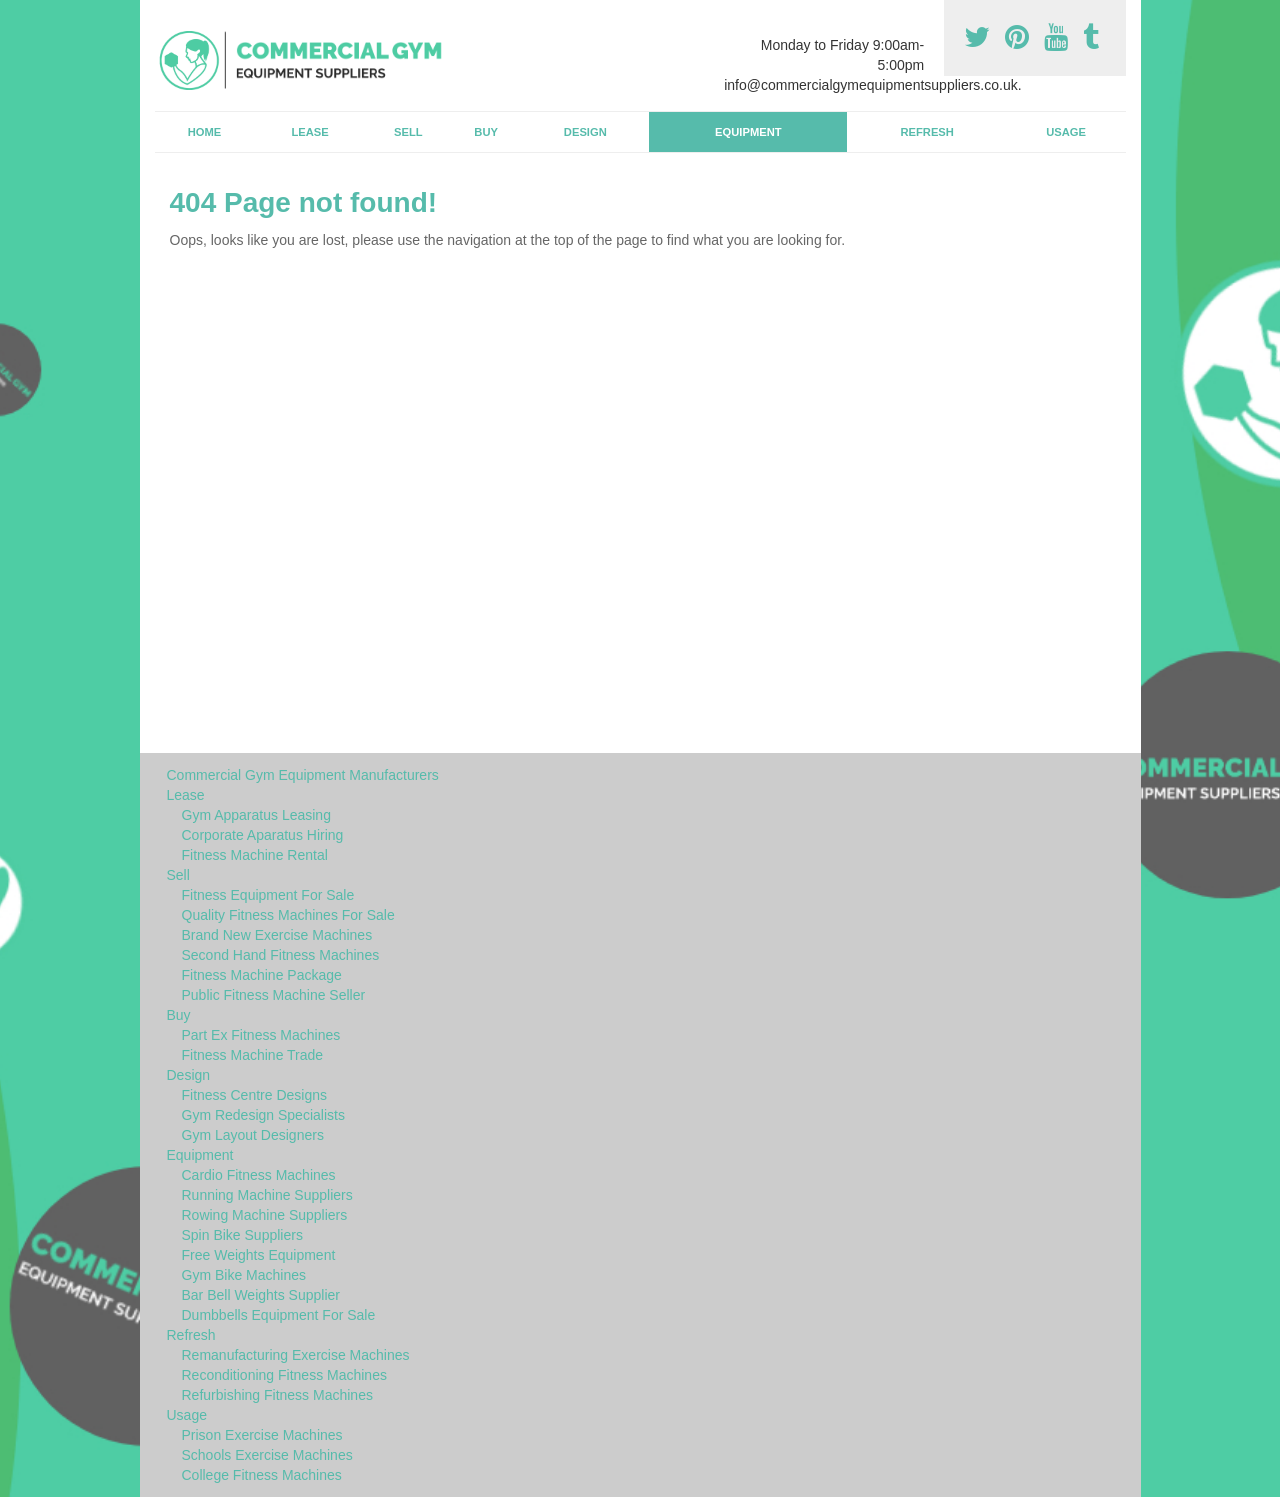 The image size is (1280, 1497). I want to click on Quality Fitness Machines For Sale, so click(288, 915).